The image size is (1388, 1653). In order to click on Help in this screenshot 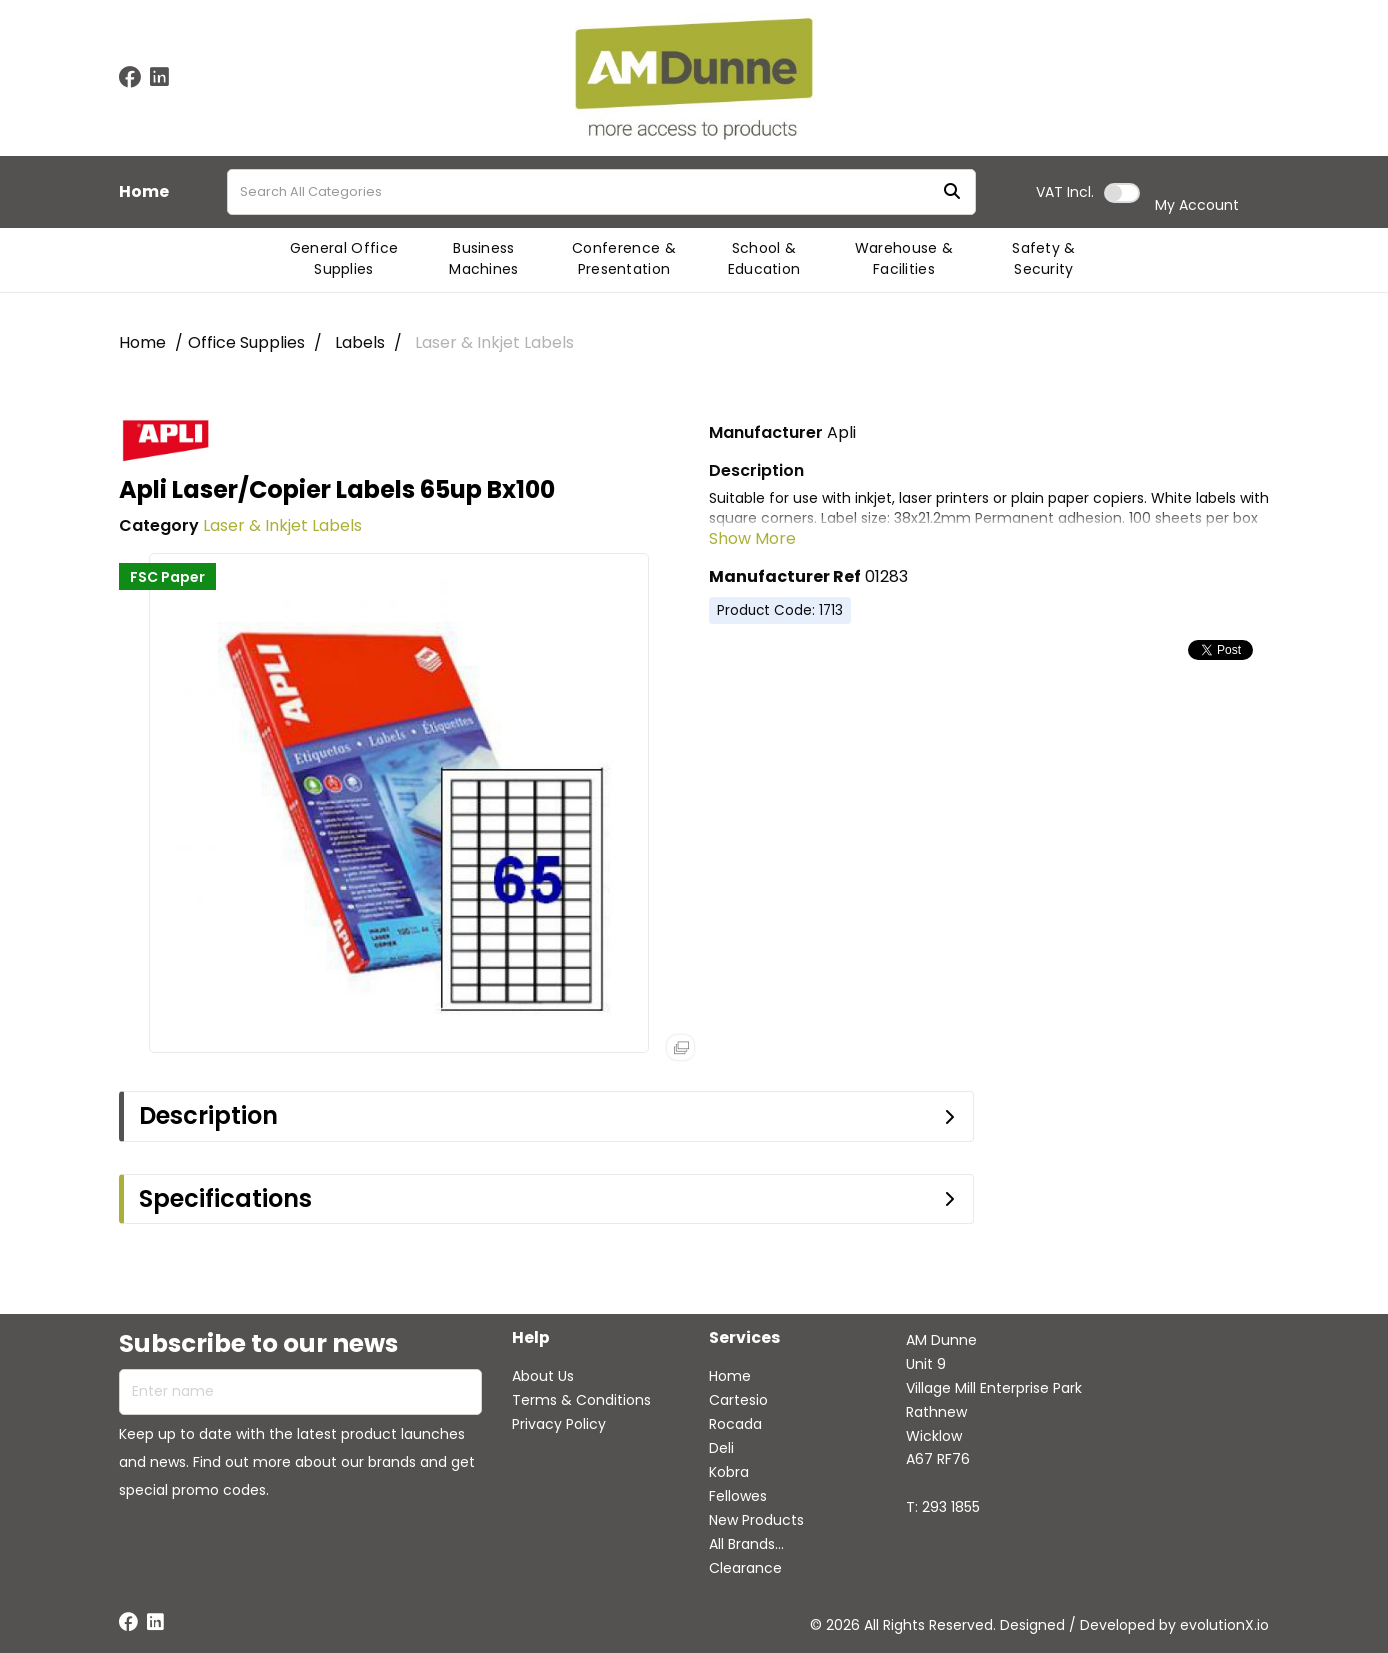, I will do `click(531, 1338)`.